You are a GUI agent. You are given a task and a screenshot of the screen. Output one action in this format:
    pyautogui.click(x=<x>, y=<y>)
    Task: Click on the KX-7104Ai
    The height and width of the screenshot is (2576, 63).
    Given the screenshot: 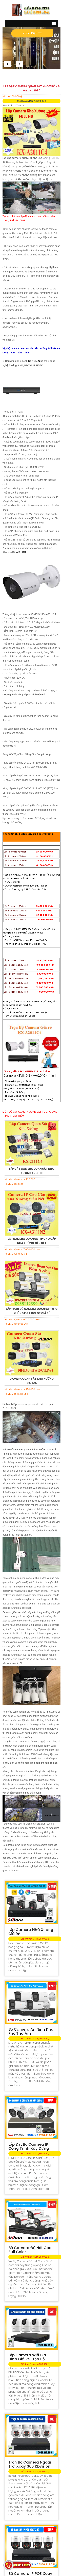 What is the action you would take?
    pyautogui.click(x=34, y=361)
    